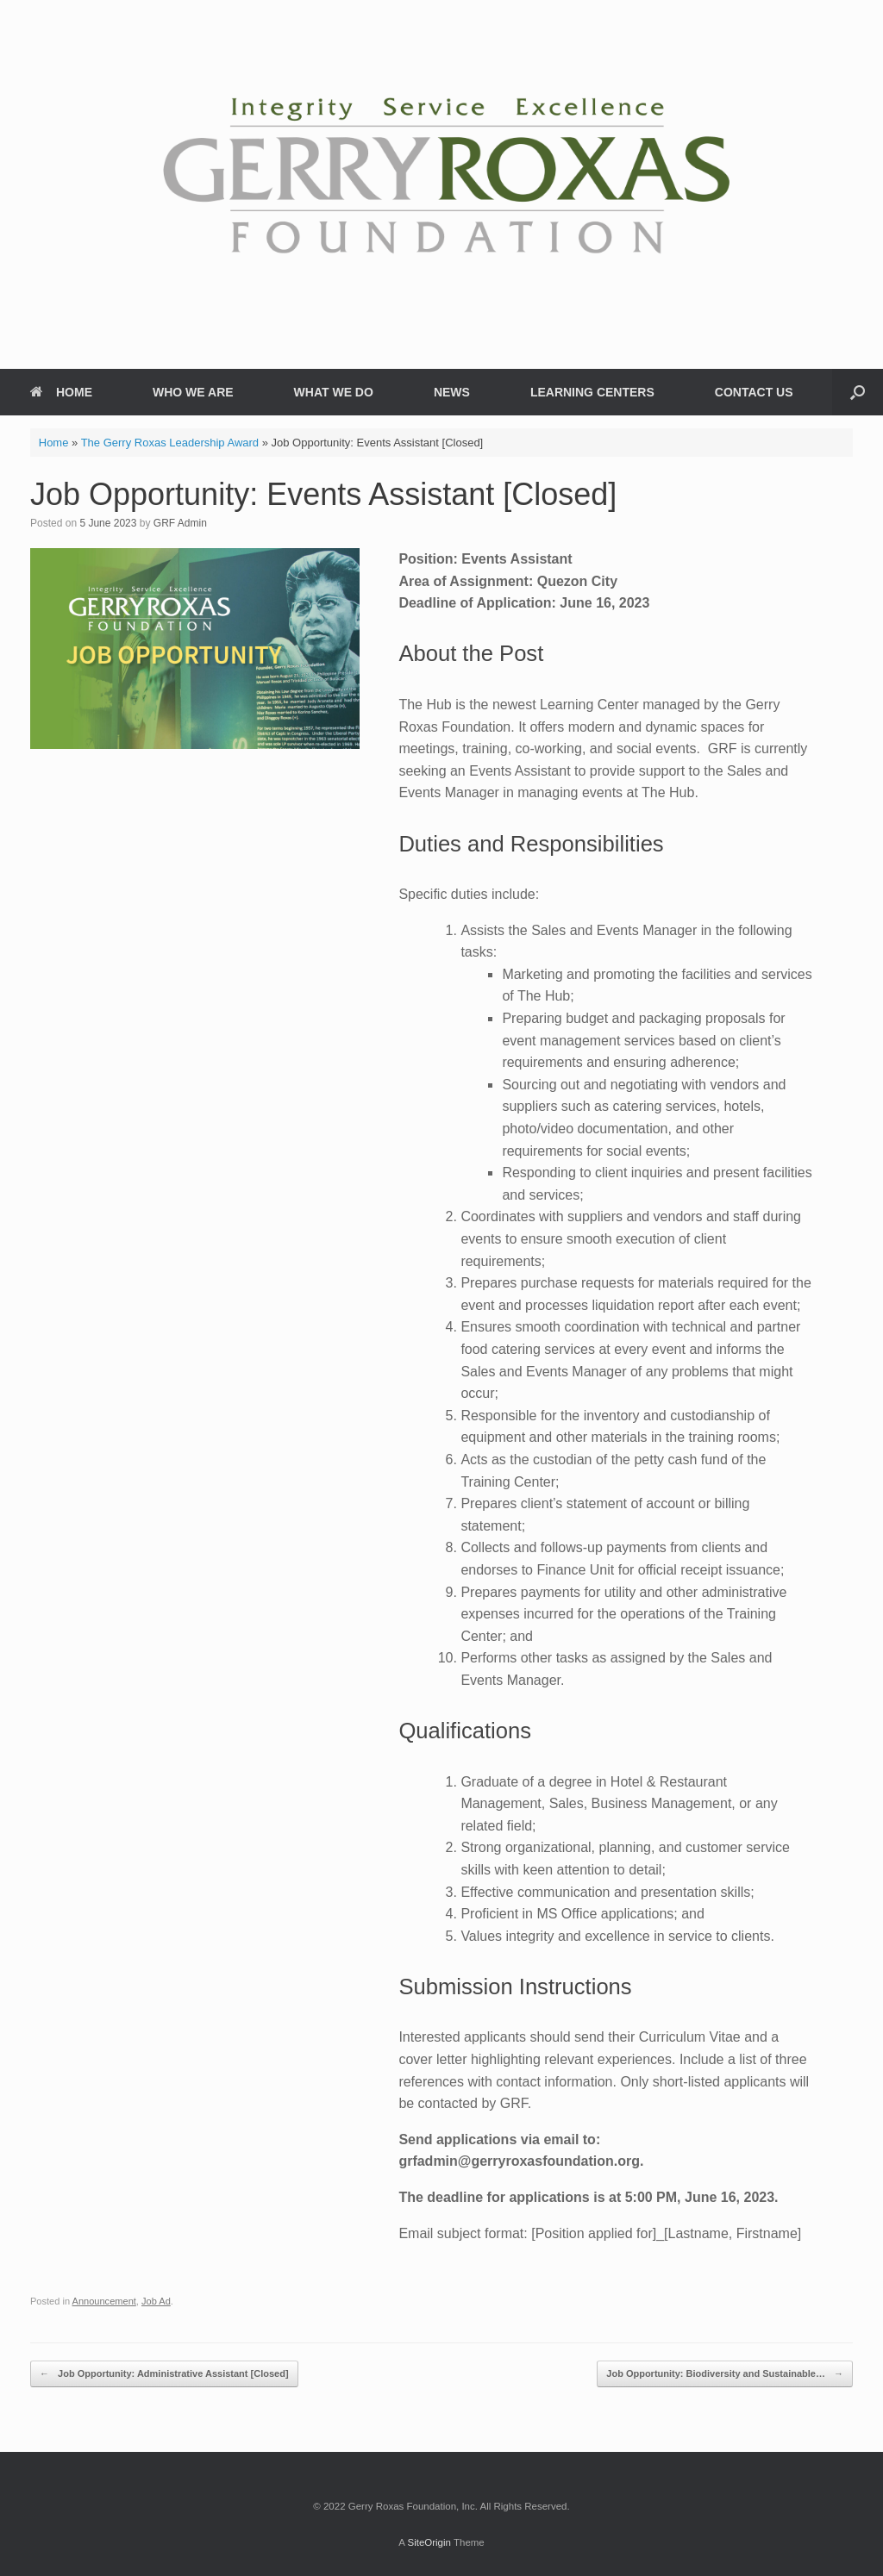 The height and width of the screenshot is (2576, 883). What do you see at coordinates (857, 392) in the screenshot?
I see `[button]` at bounding box center [857, 392].